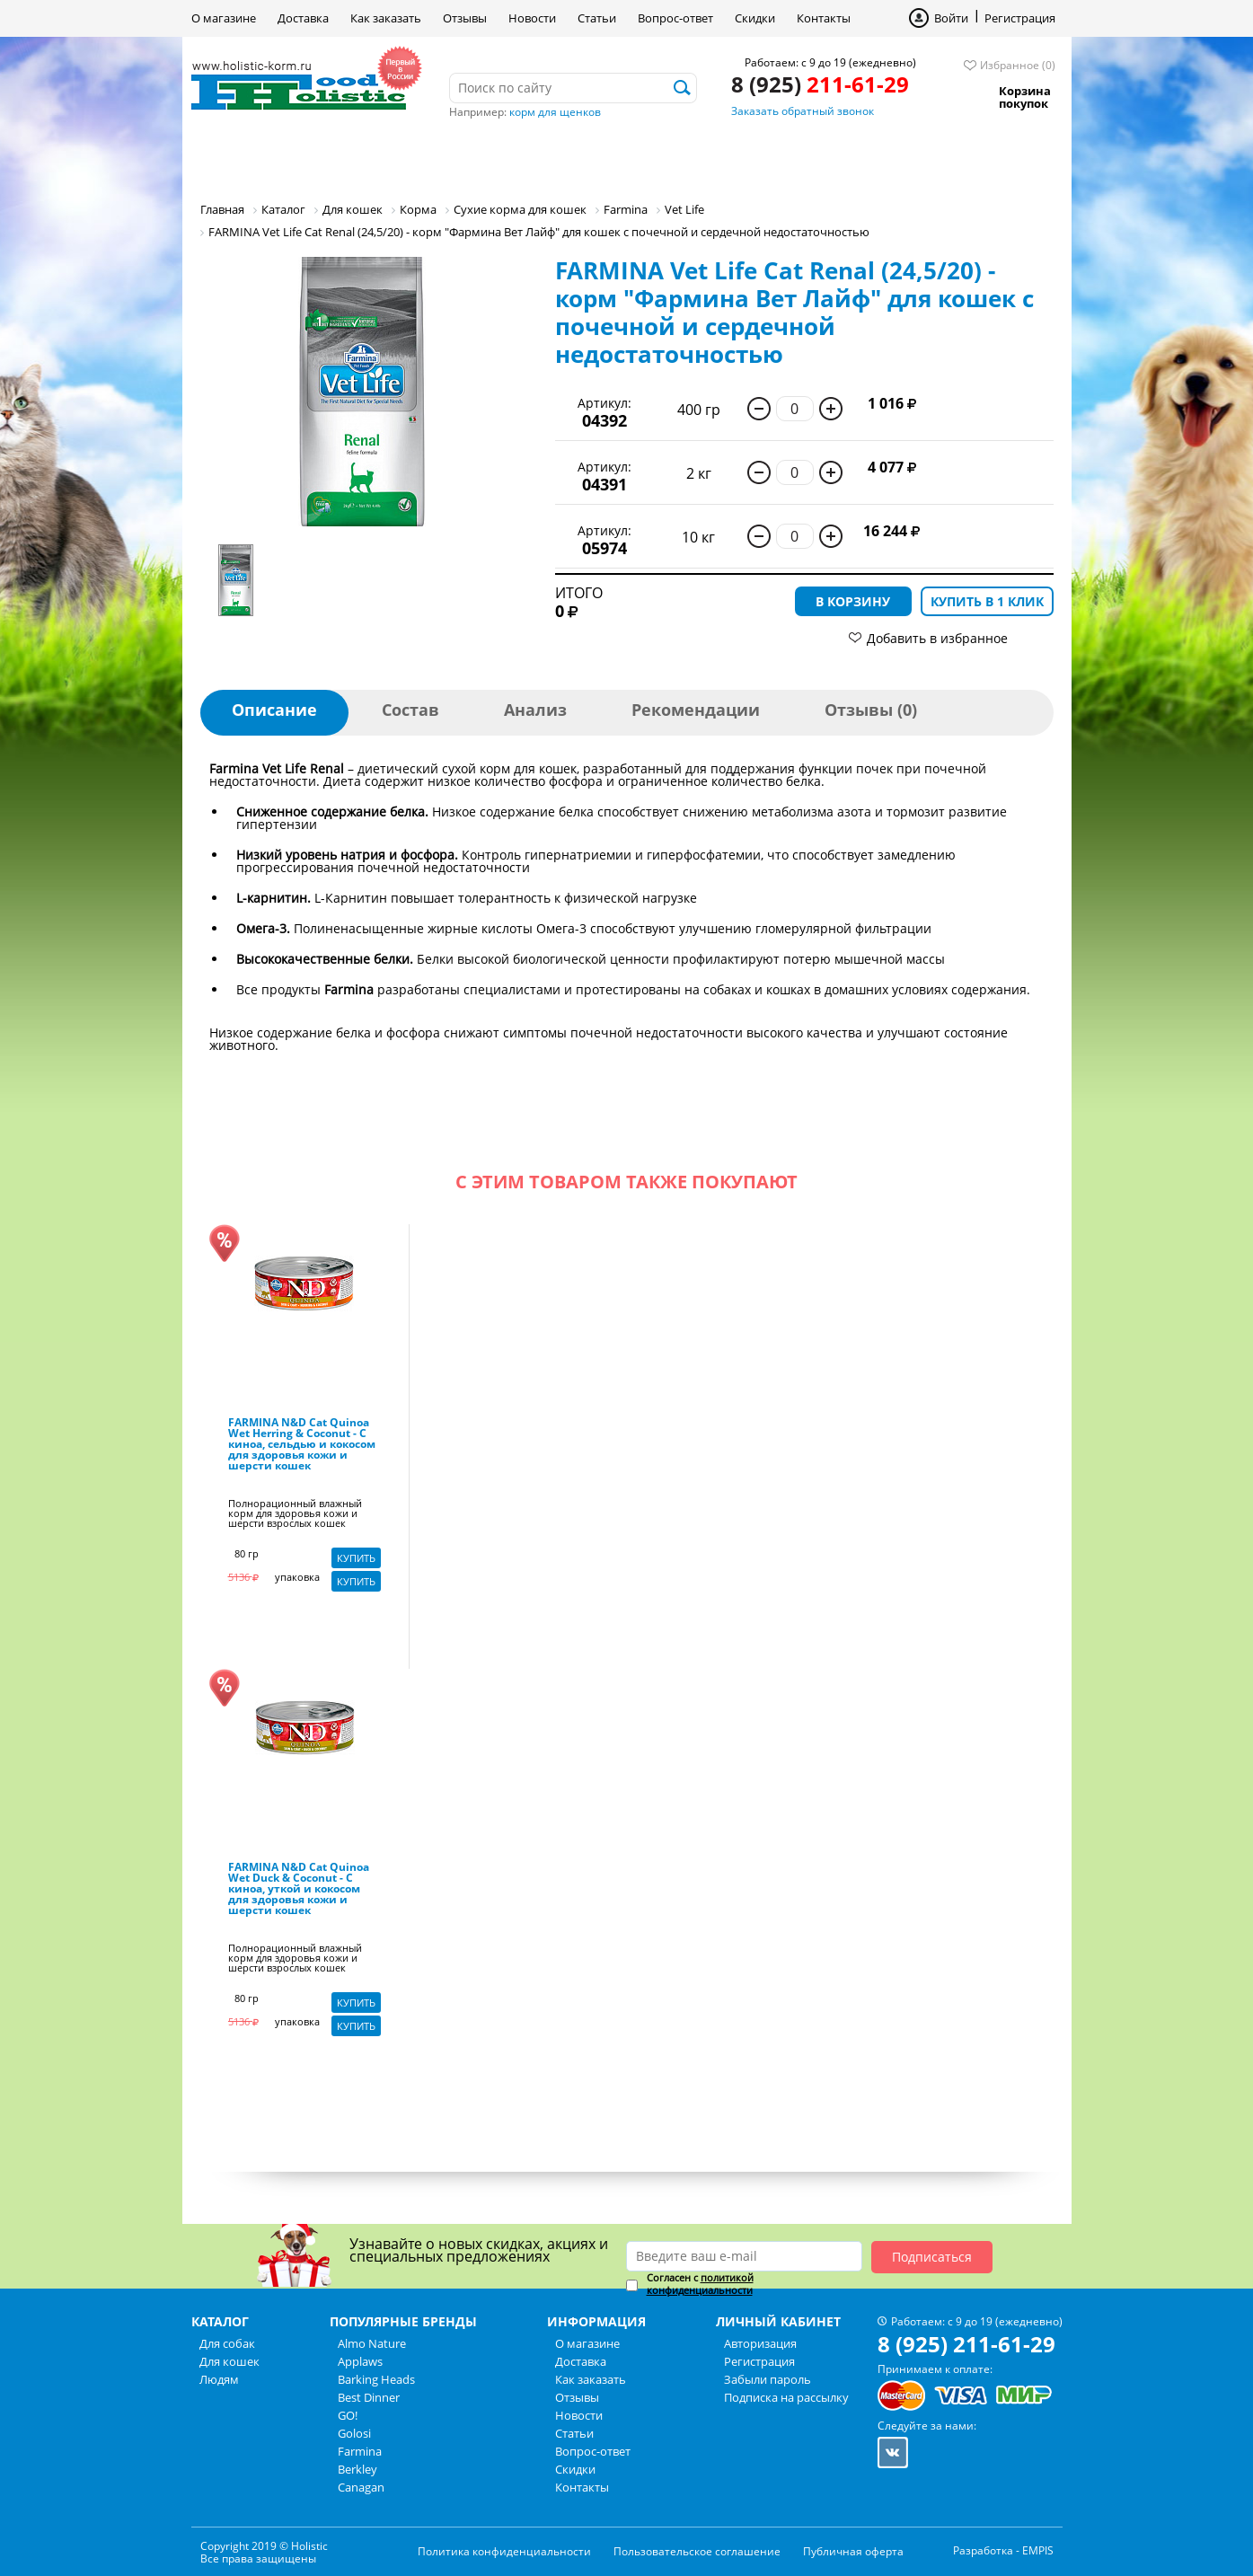 This screenshot has width=1253, height=2576. What do you see at coordinates (385, 18) in the screenshot?
I see `Как заказать` at bounding box center [385, 18].